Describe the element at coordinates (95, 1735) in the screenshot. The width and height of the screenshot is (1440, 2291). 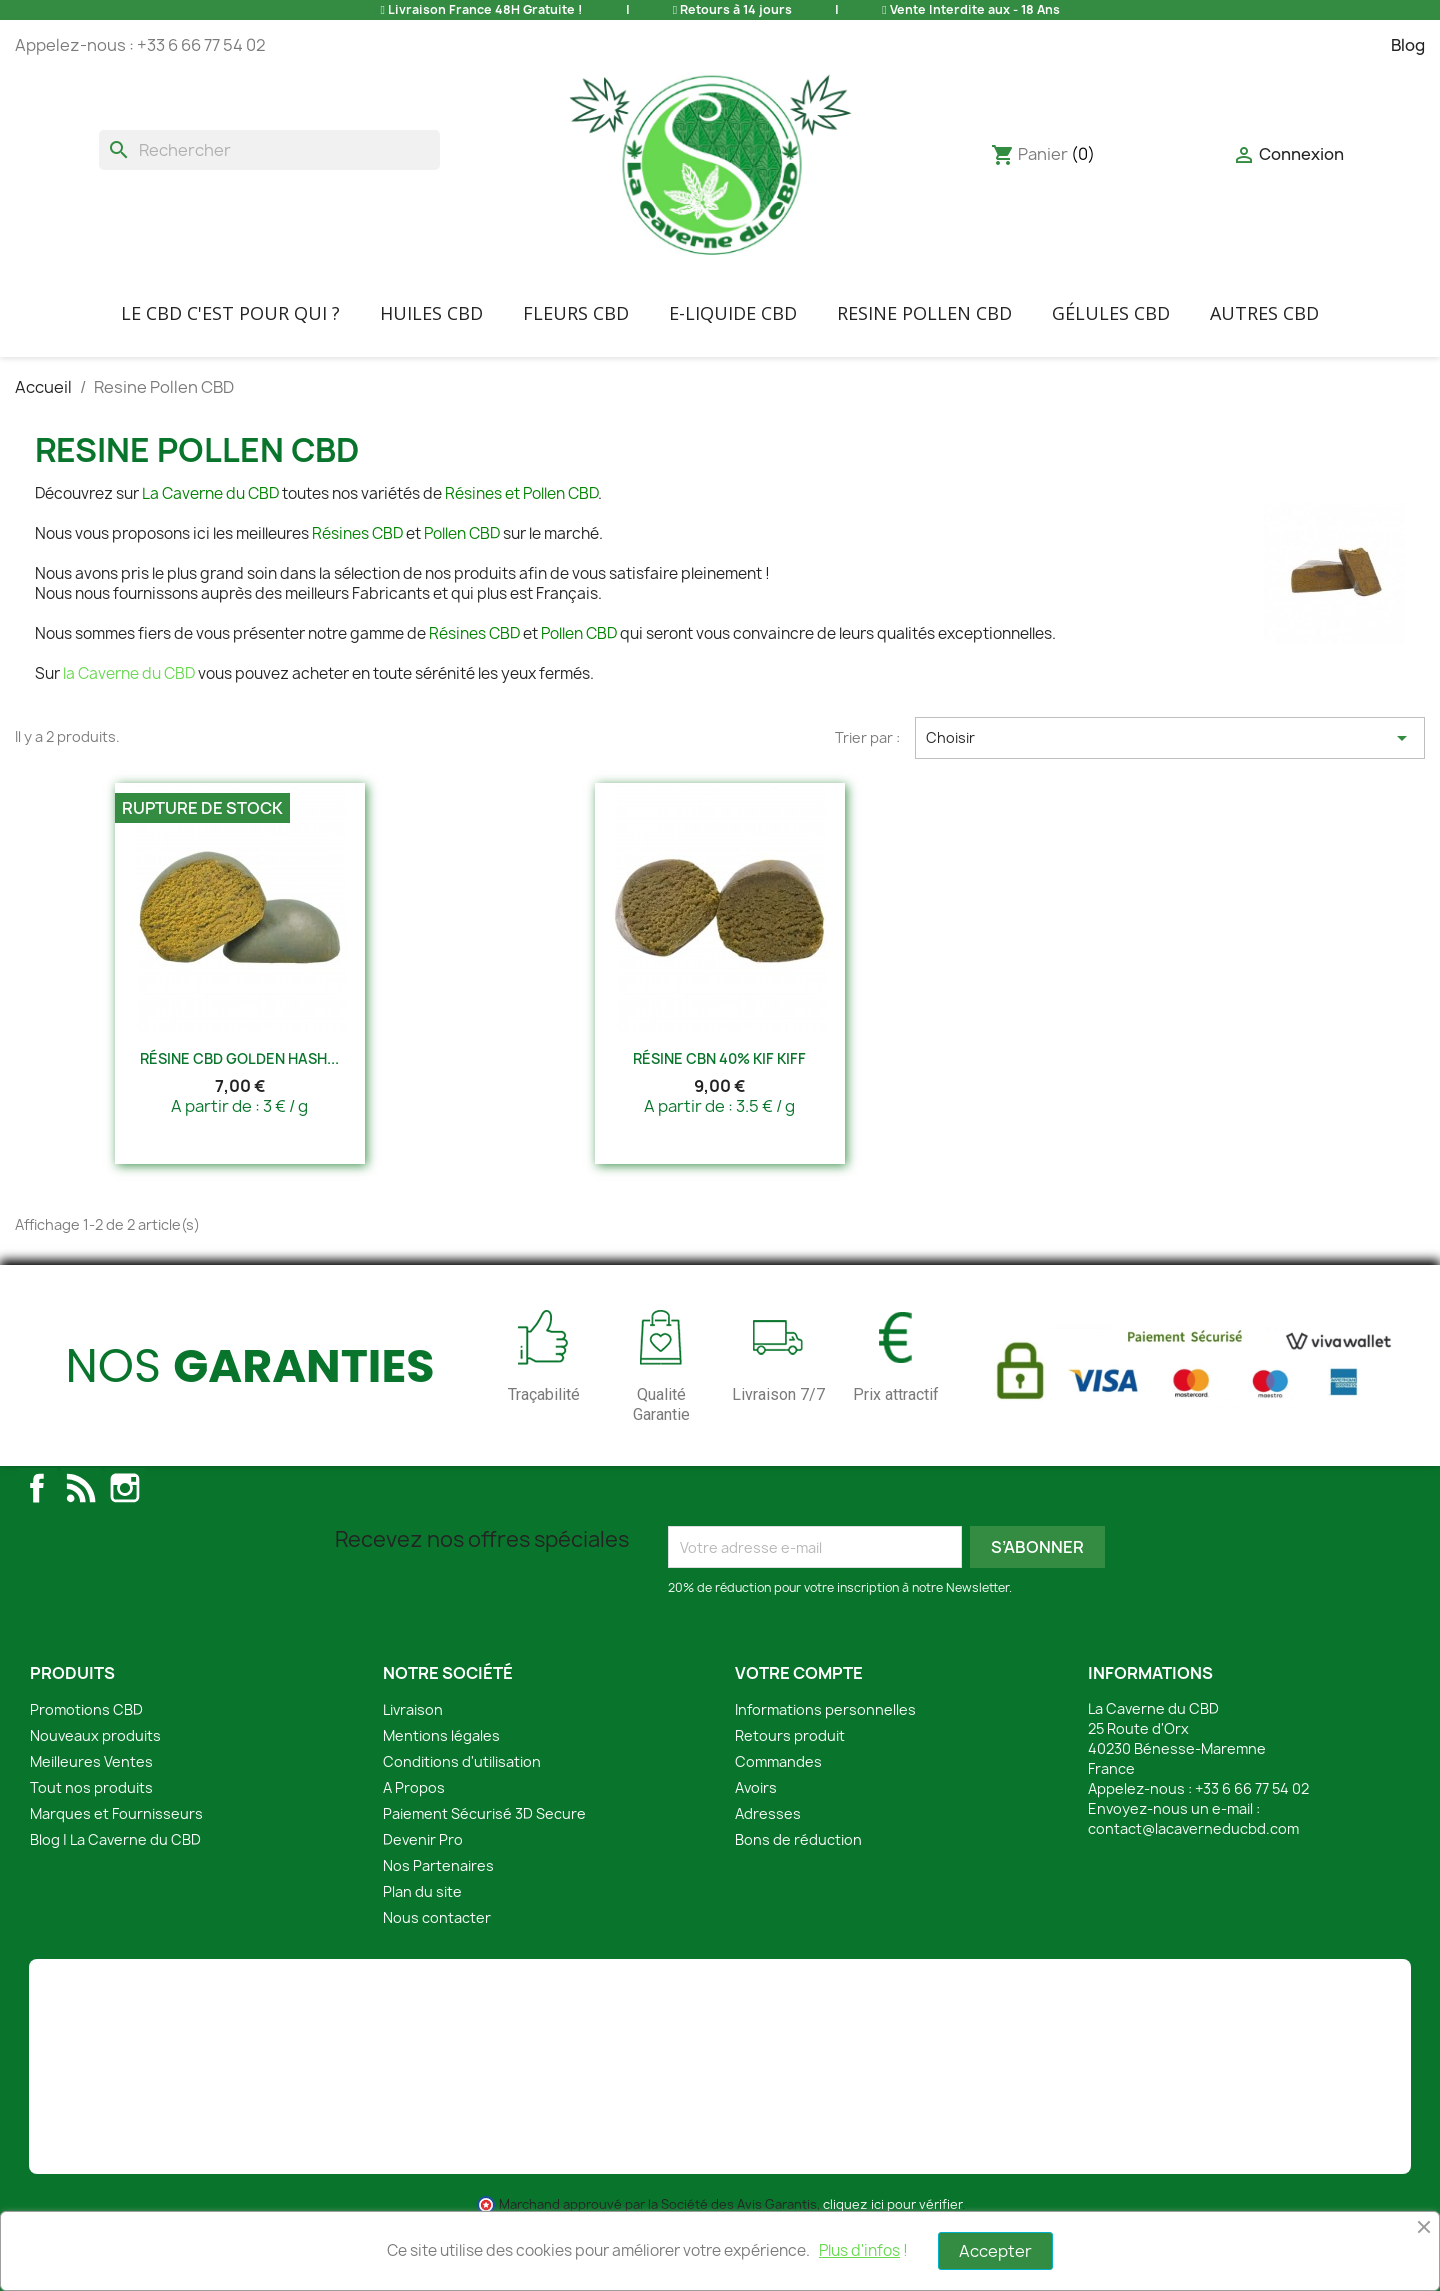
I see `Nouveaux produits` at that location.